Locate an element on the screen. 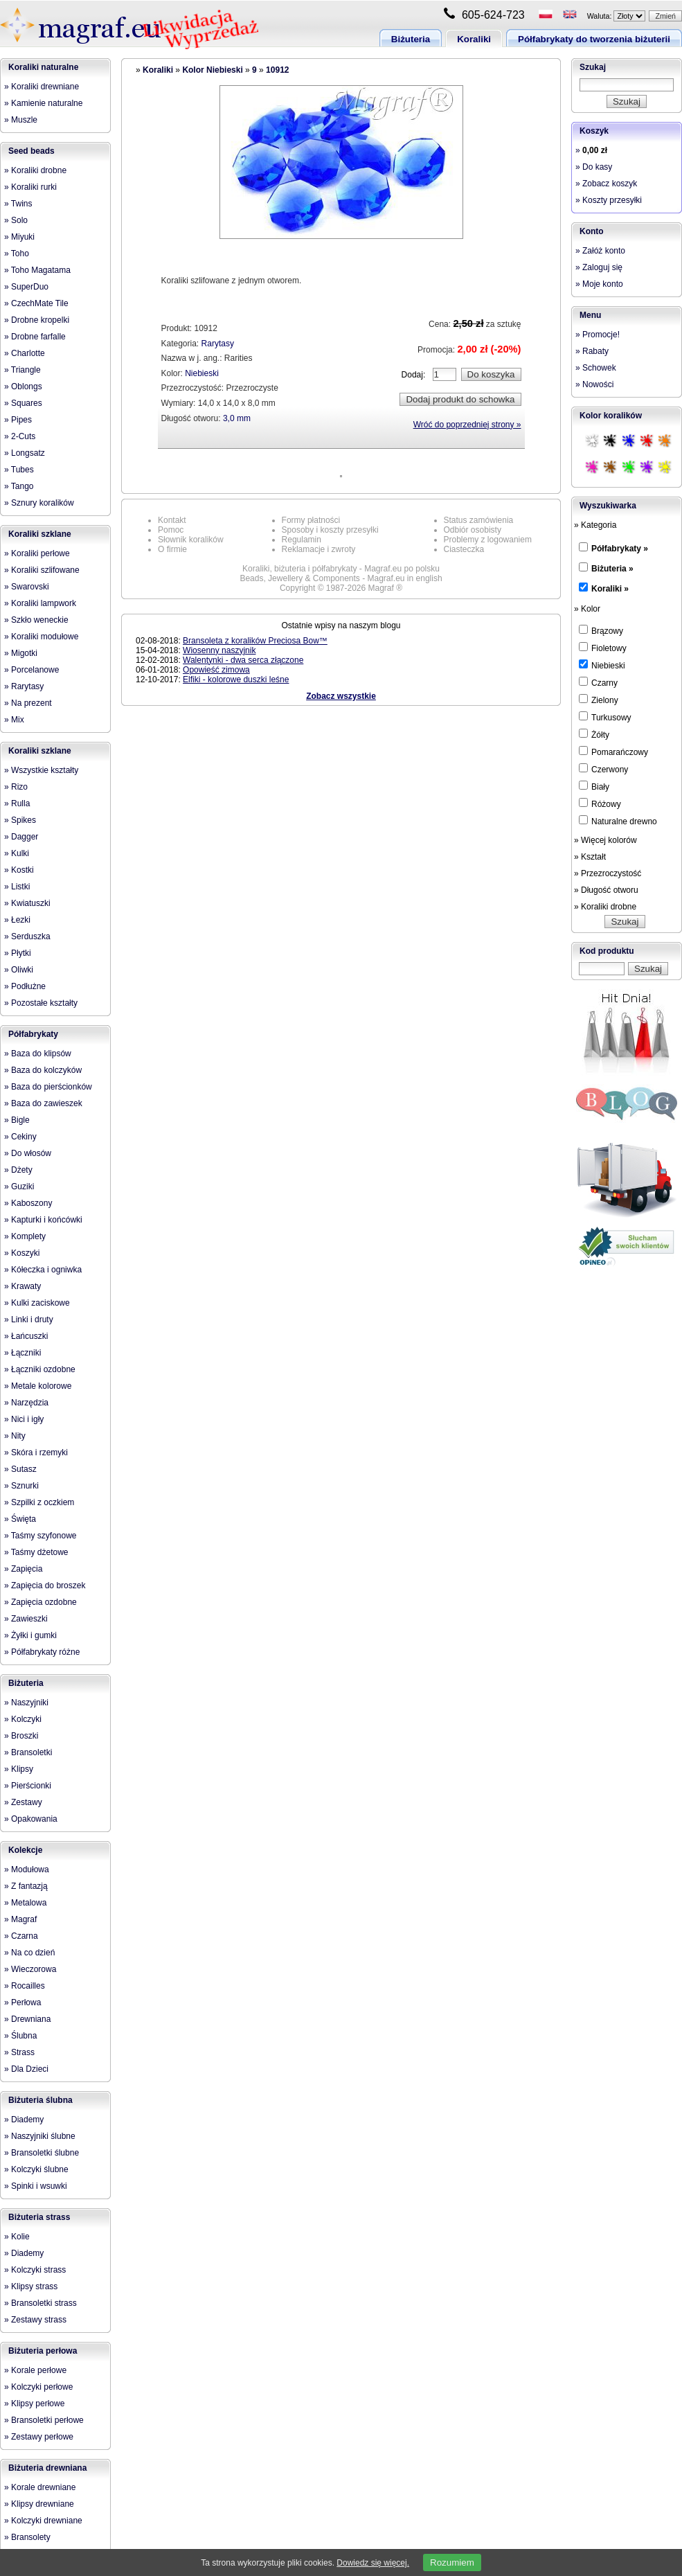  » Pozostałe kształty is located at coordinates (41, 1003).